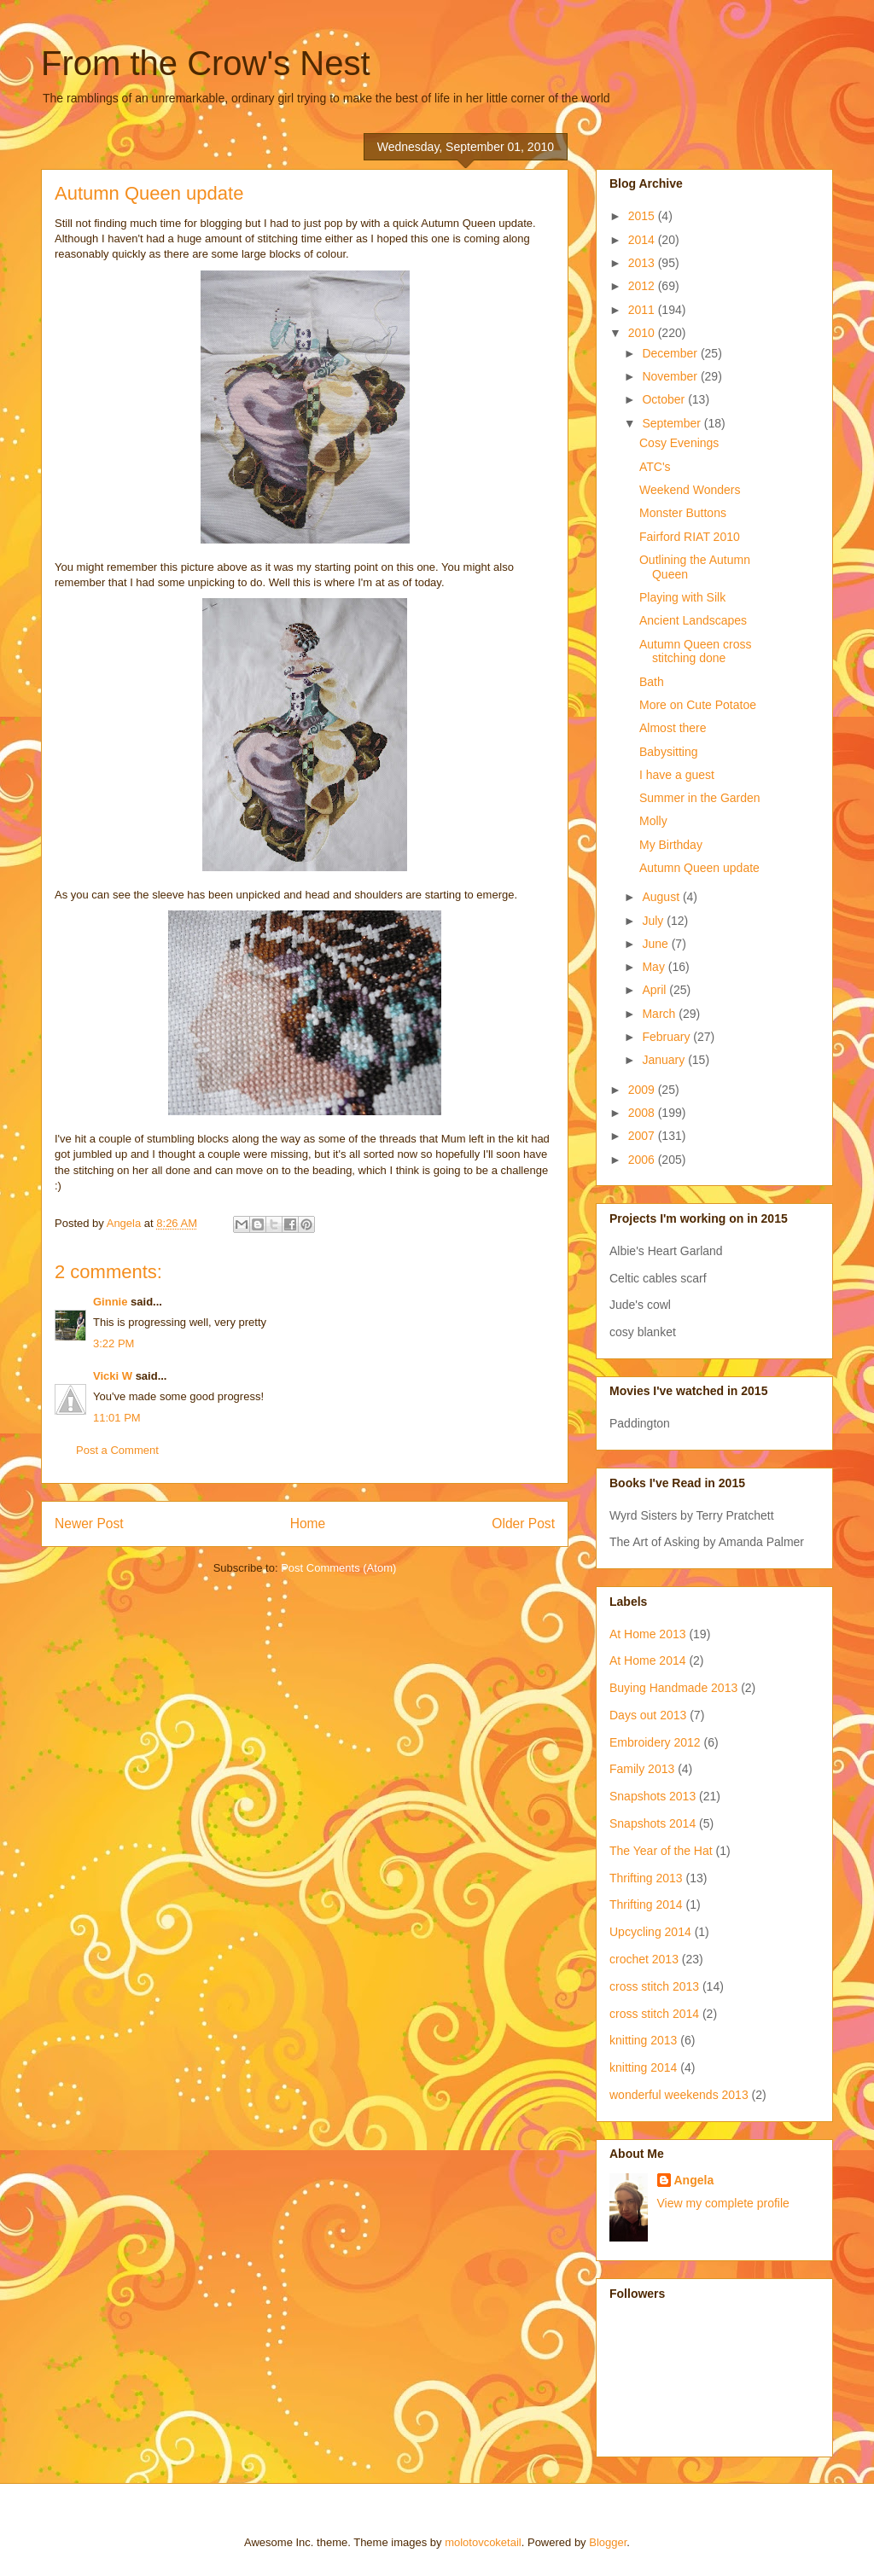 The height and width of the screenshot is (2576, 874). I want to click on Bath, so click(651, 682).